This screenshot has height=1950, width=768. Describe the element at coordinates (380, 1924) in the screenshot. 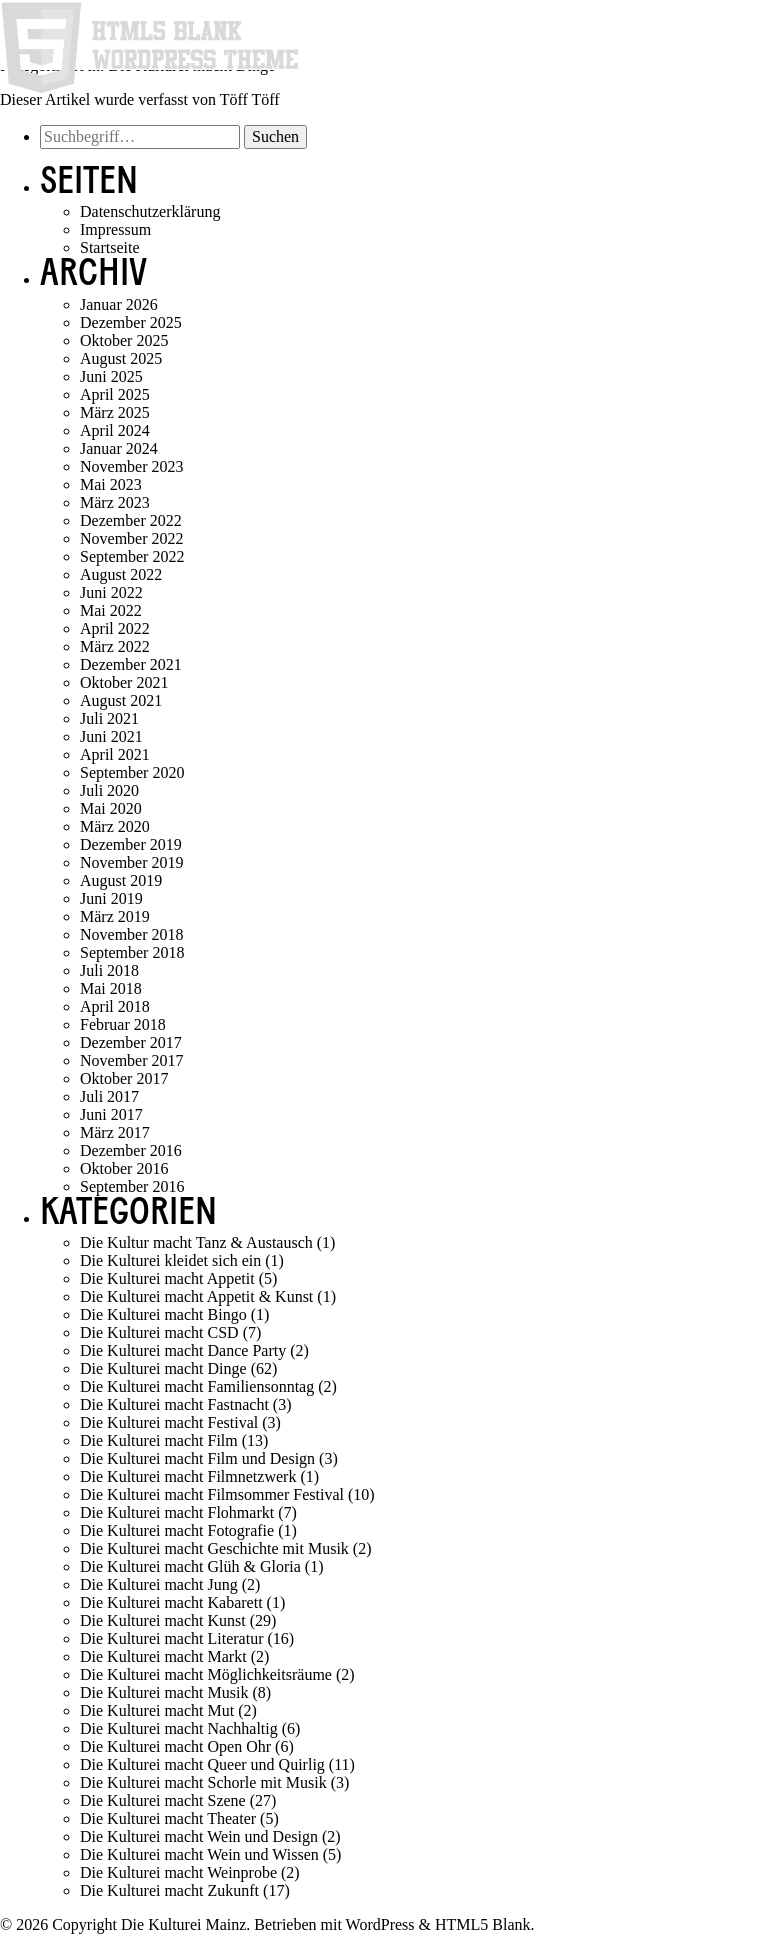

I see `WordPress` at that location.